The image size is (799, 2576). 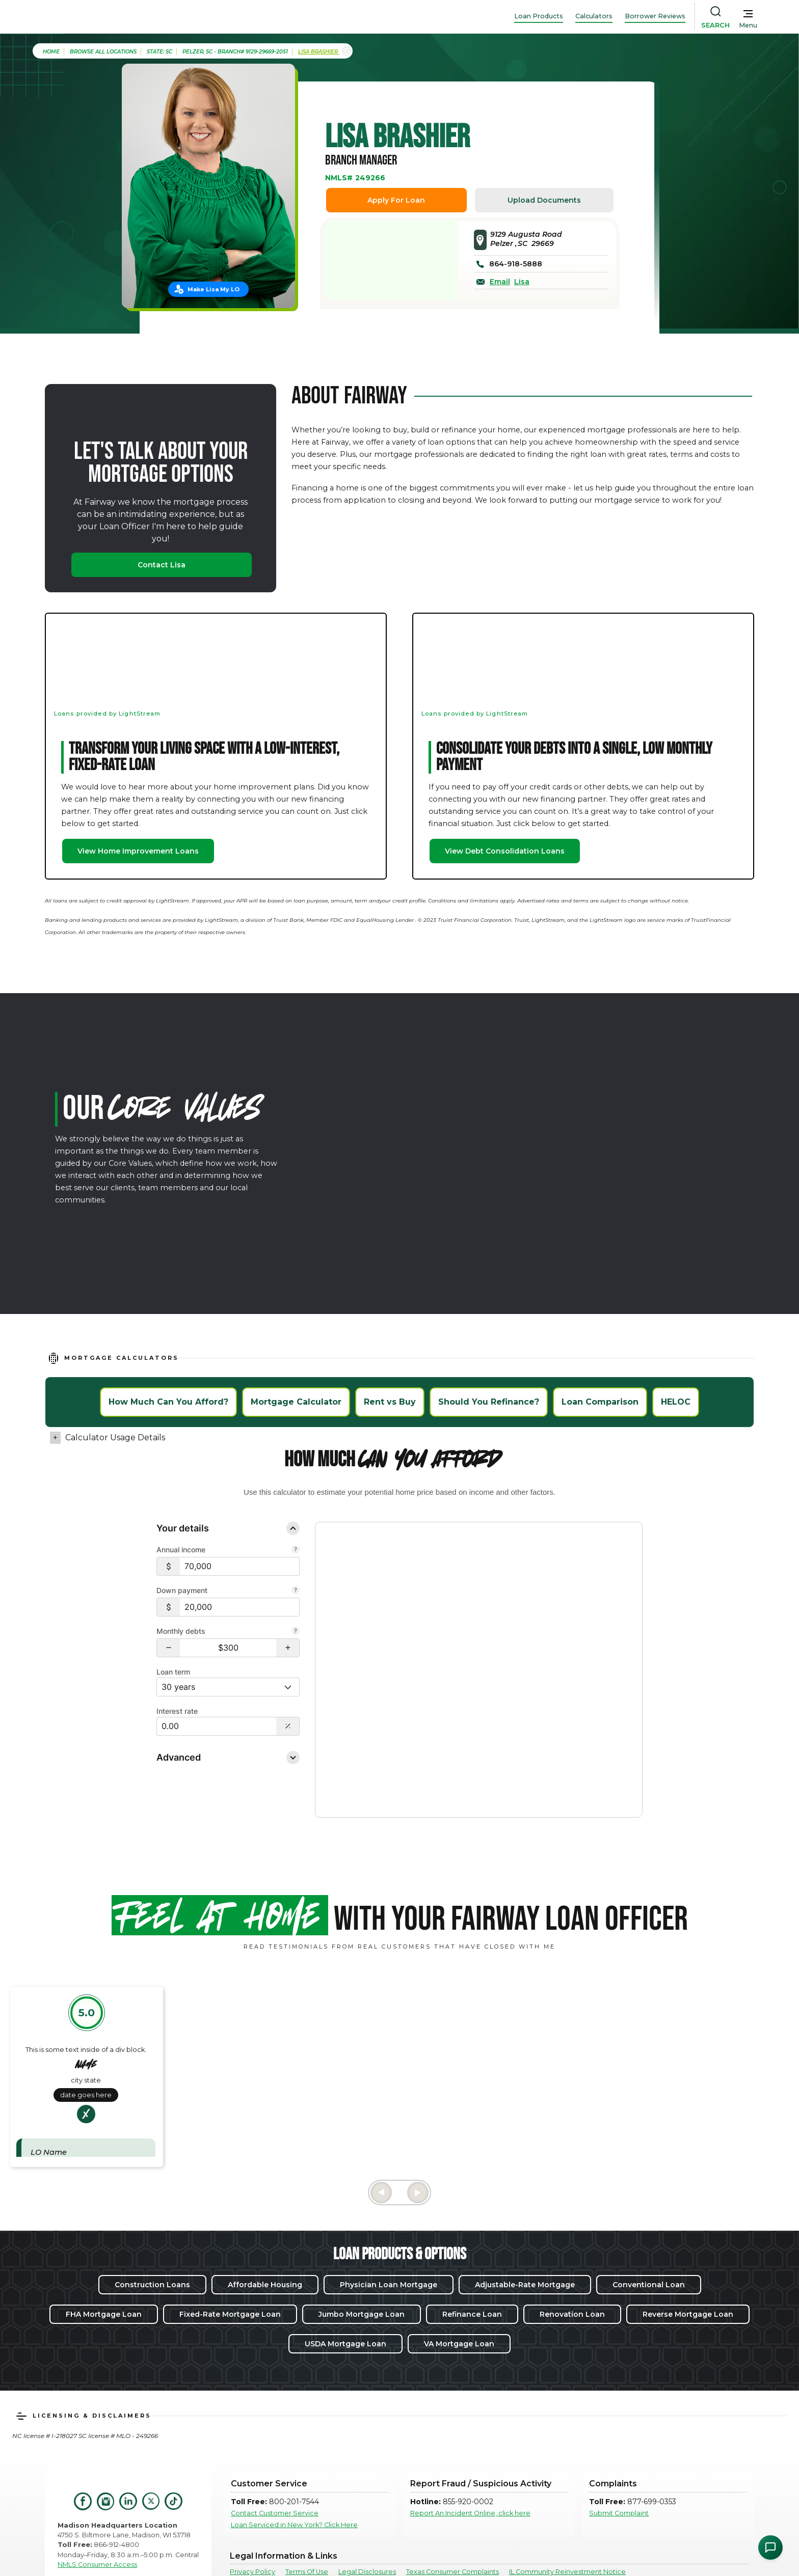 What do you see at coordinates (459, 2305) in the screenshot?
I see `VA Mortgage Loan` at bounding box center [459, 2305].